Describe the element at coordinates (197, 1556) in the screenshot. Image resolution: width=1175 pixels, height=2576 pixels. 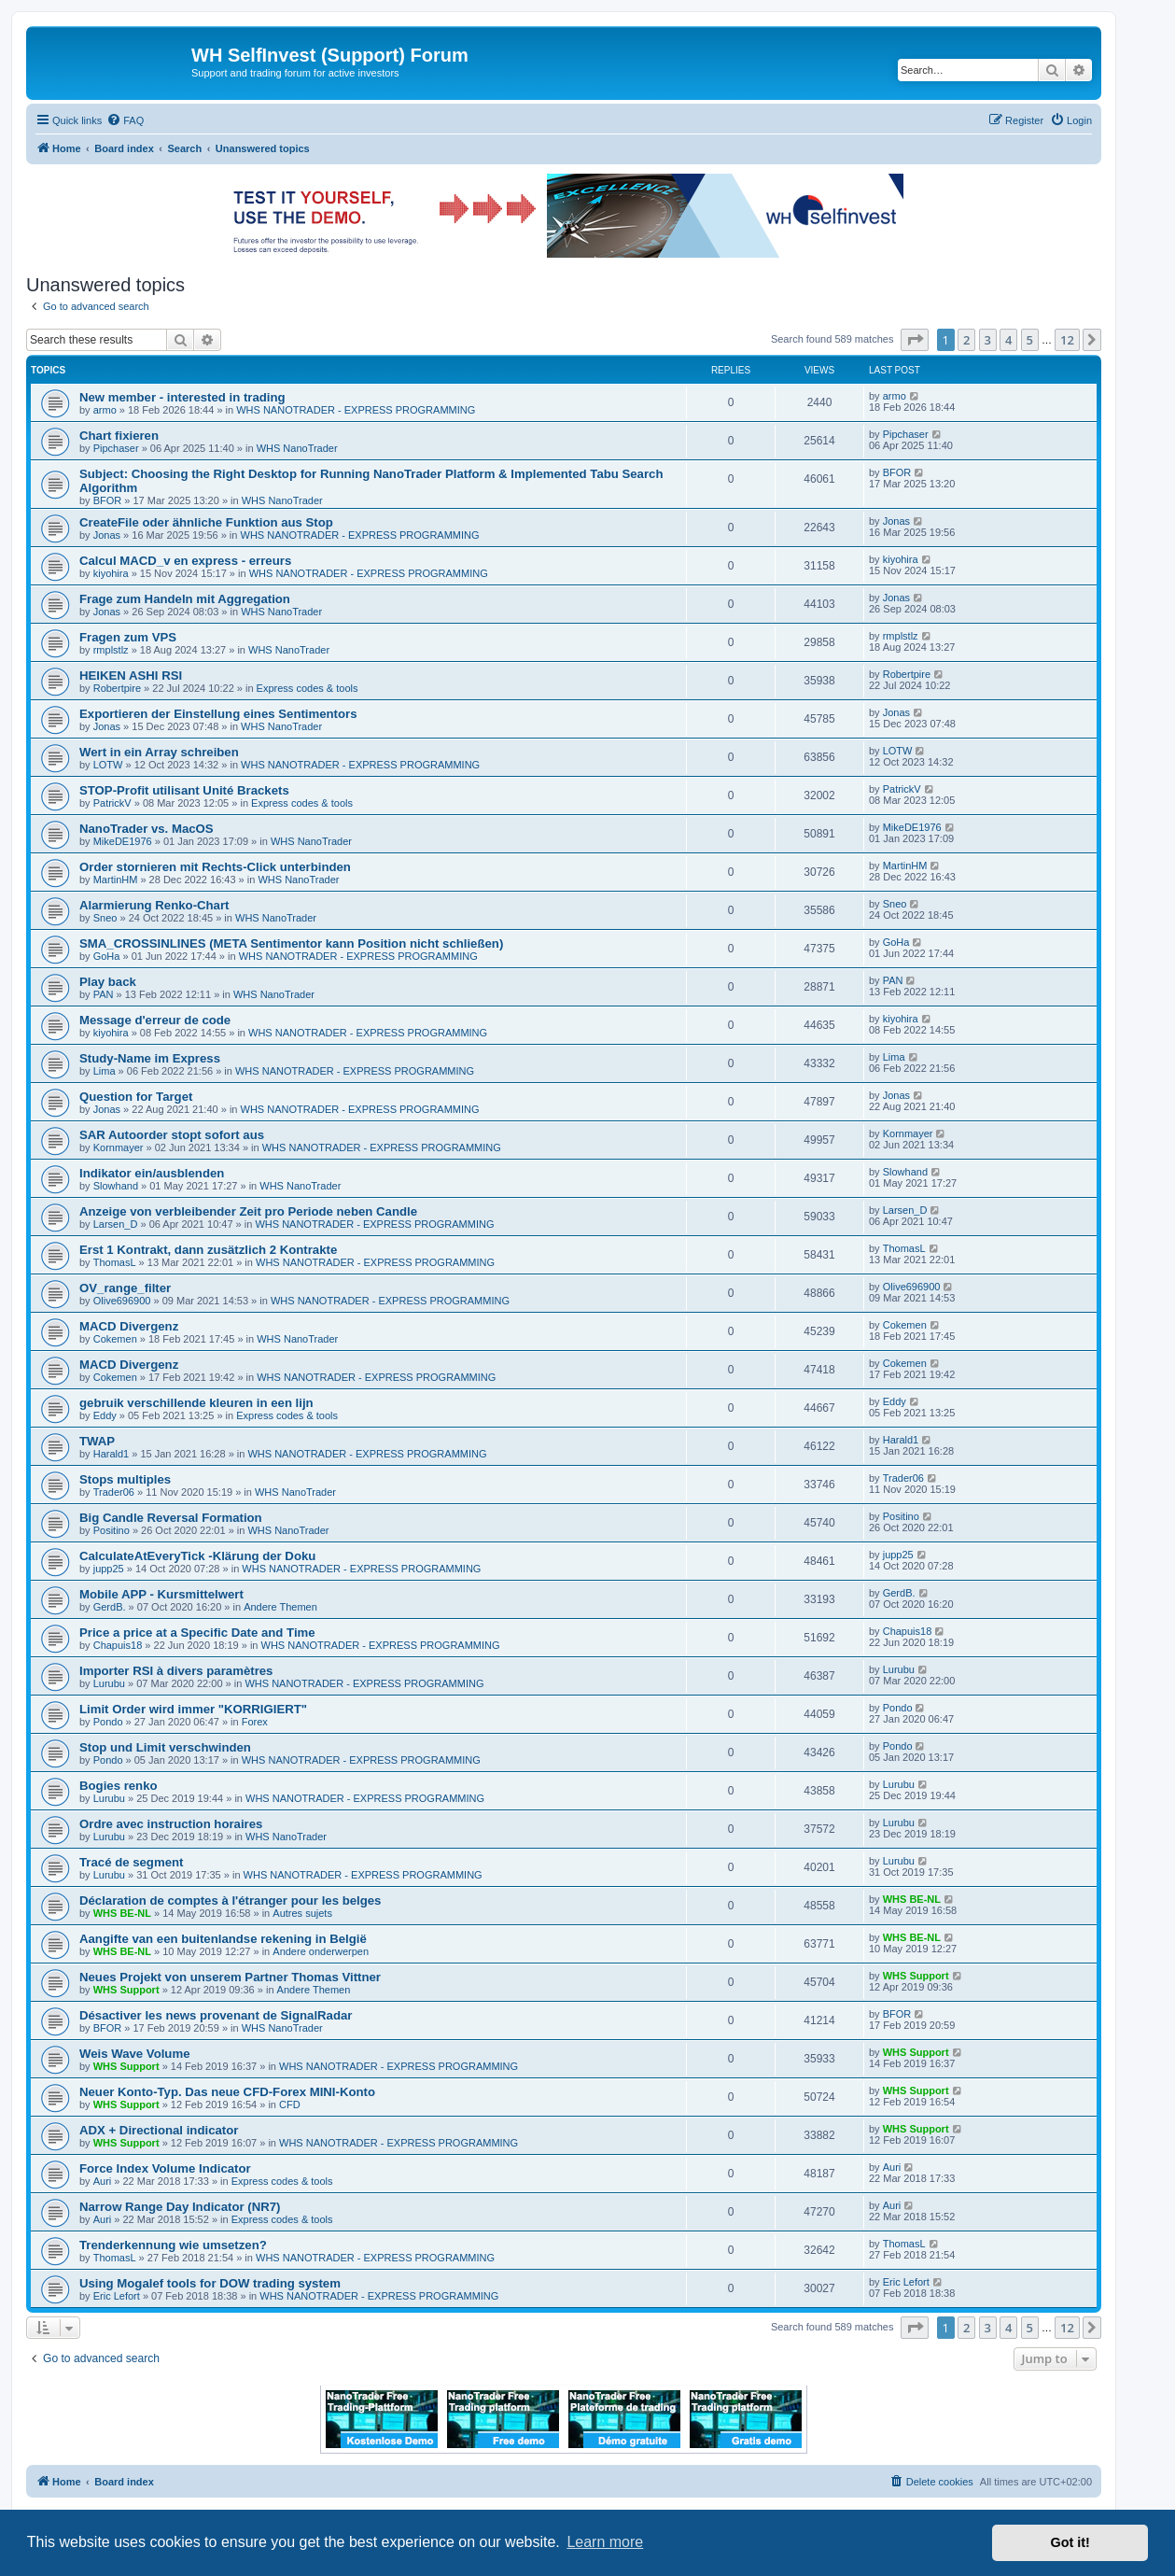
I see `CalculateAtEveryTick -Klärung der Doku` at that location.